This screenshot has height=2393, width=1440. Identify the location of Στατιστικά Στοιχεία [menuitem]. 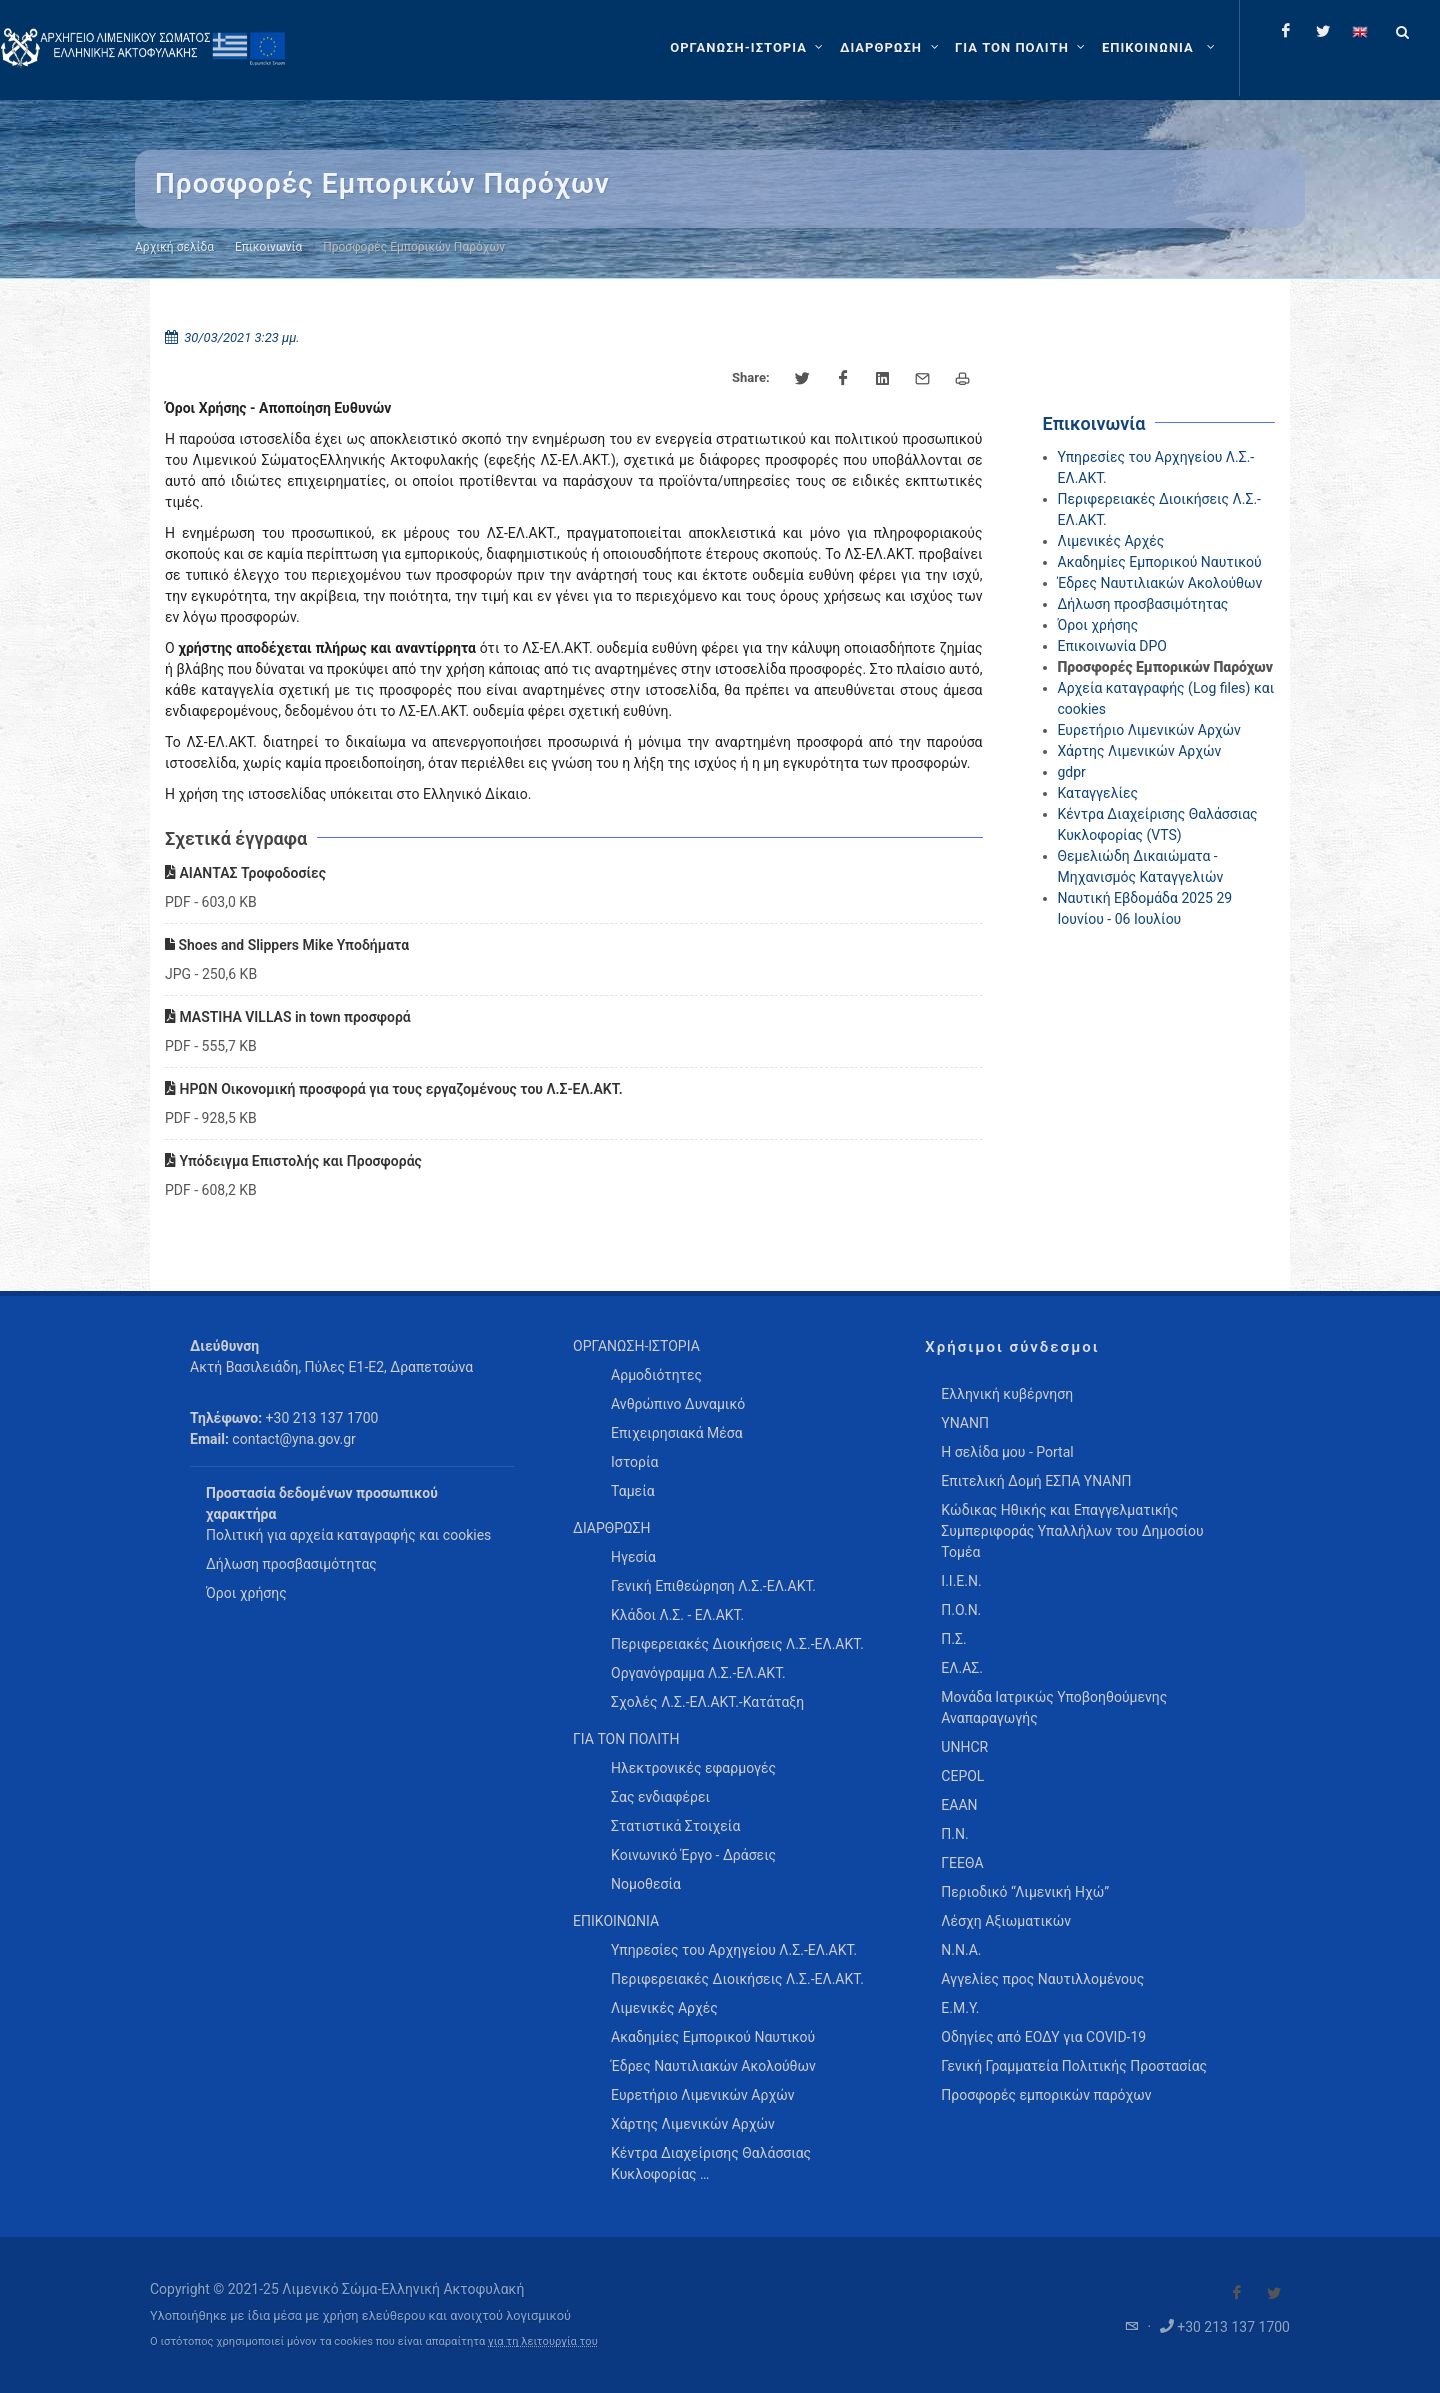
(675, 1826).